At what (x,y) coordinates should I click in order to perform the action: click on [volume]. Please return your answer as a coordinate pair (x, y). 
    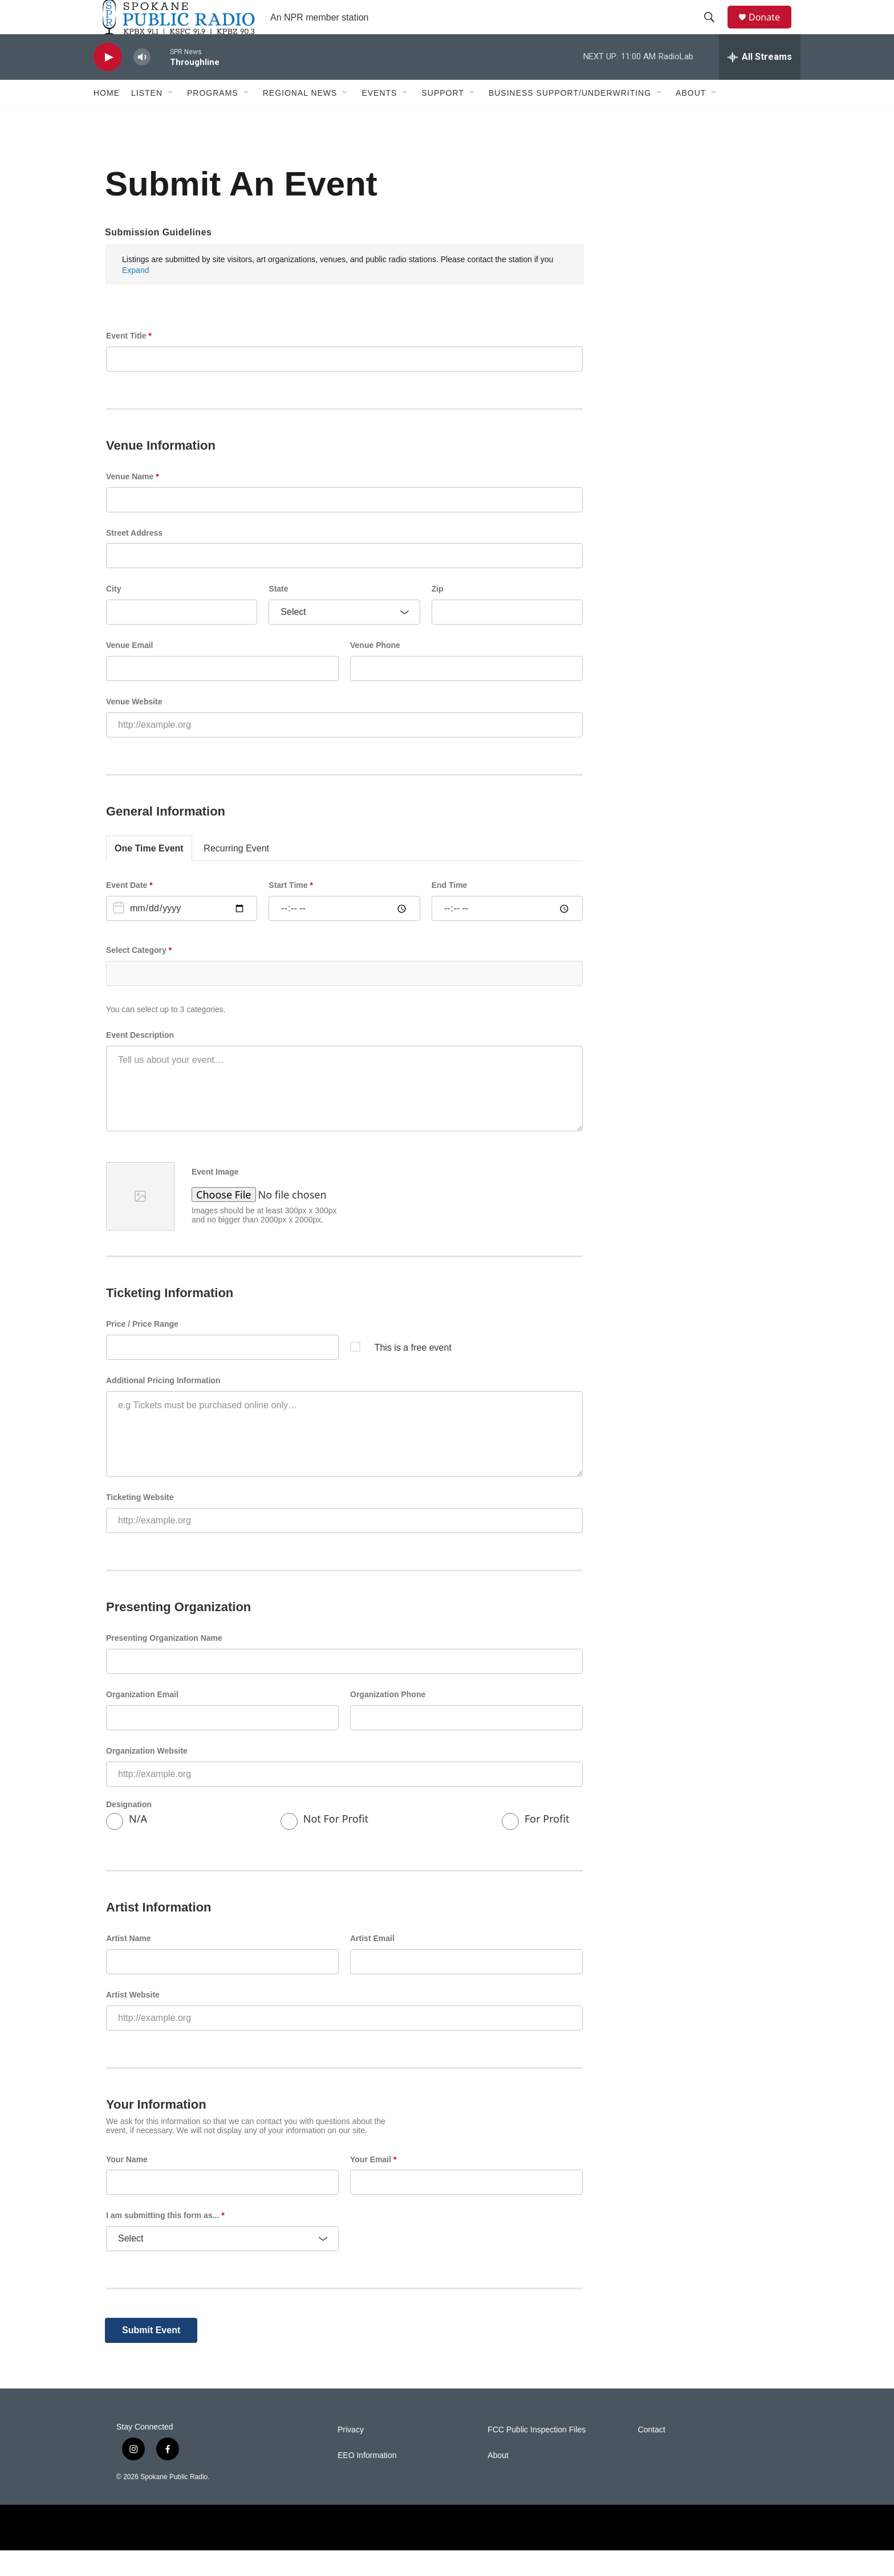
    Looking at the image, I should click on (142, 83).